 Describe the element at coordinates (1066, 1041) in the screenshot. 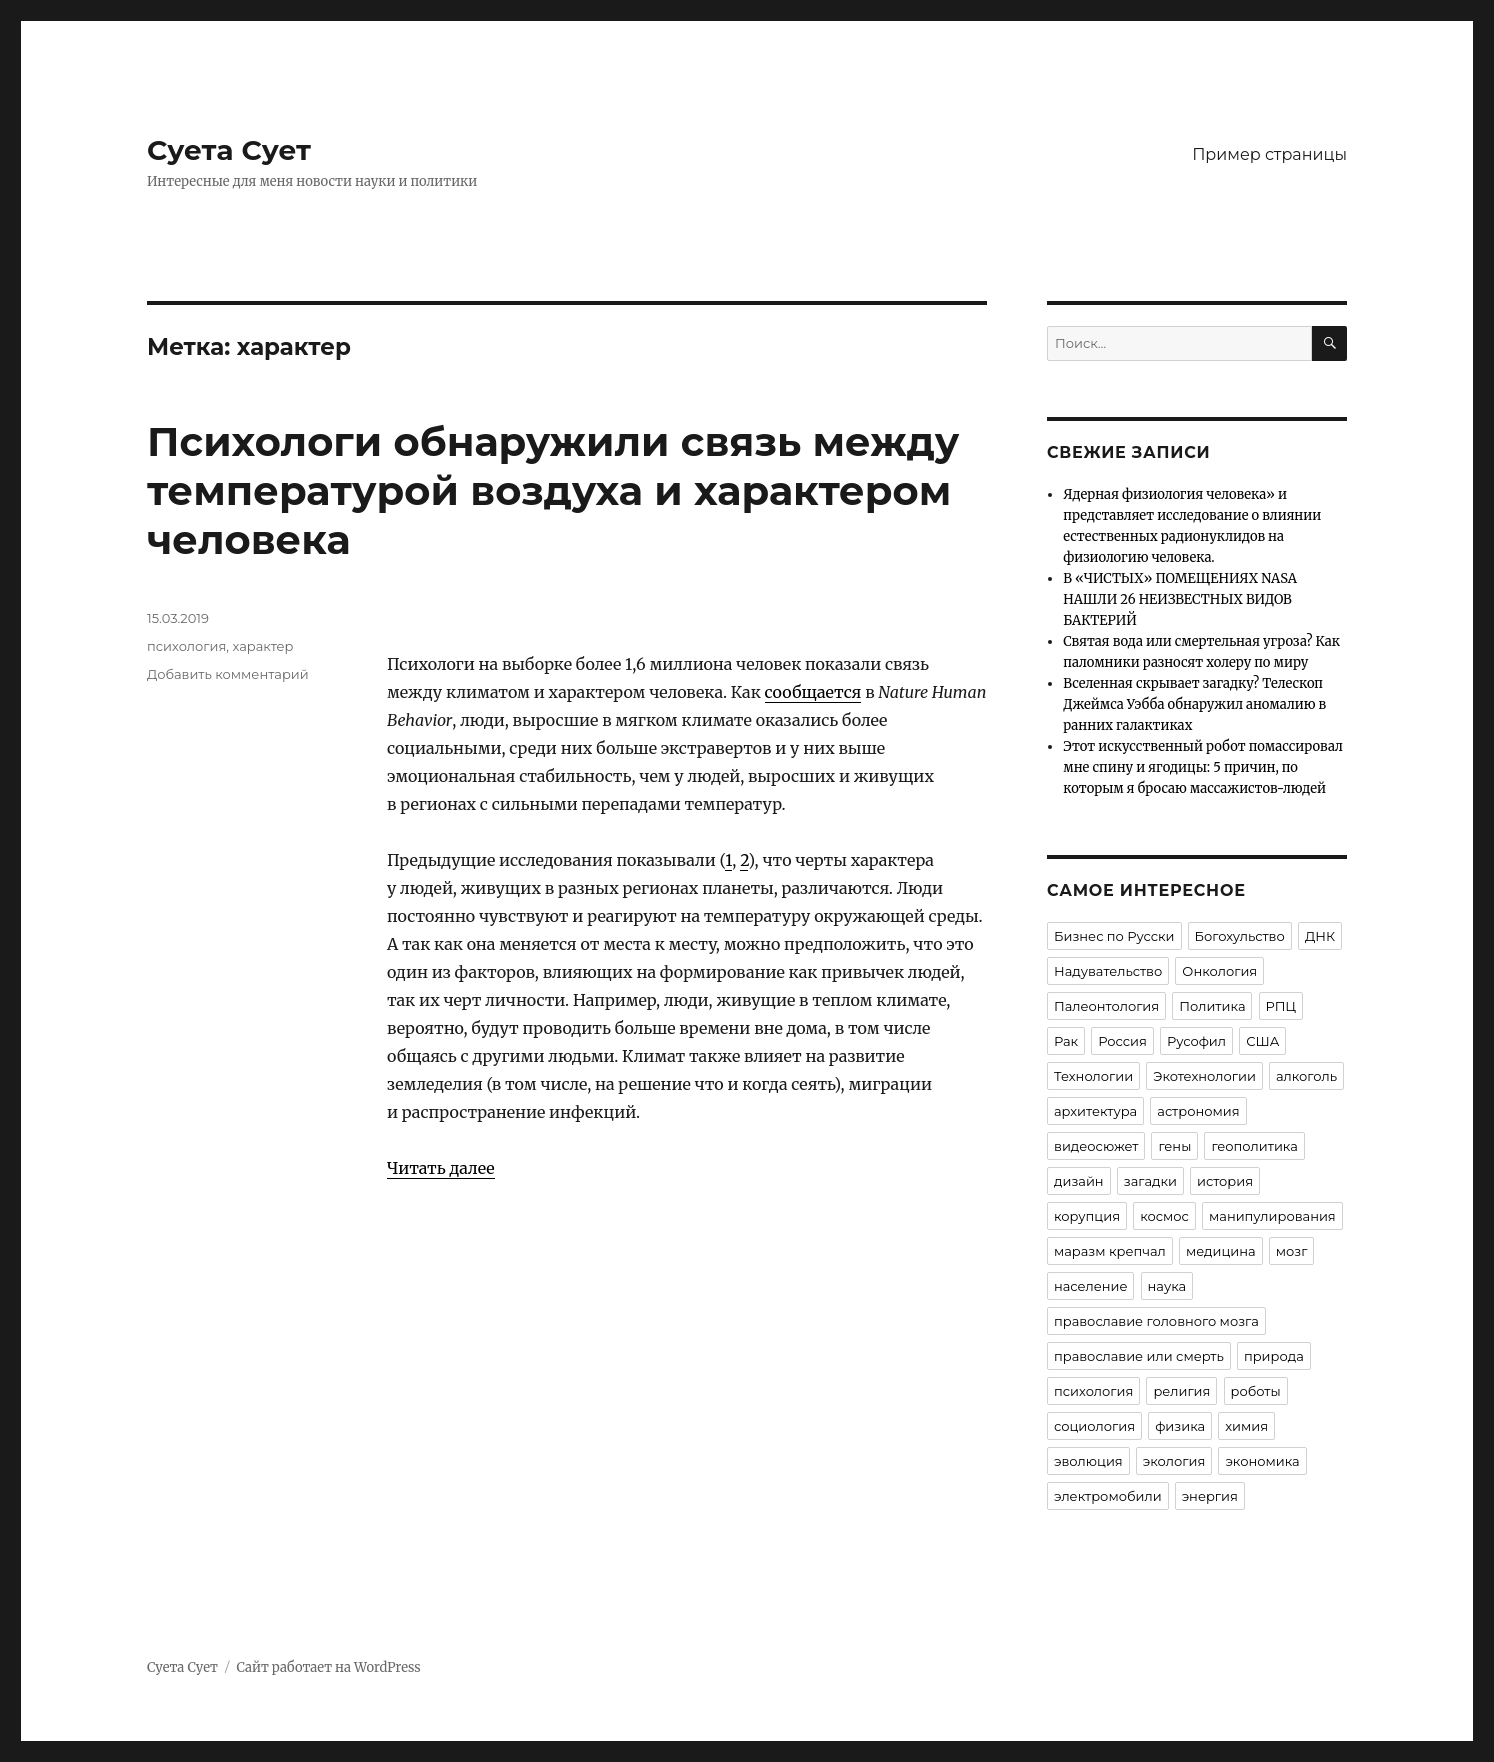

I see `Рак` at that location.